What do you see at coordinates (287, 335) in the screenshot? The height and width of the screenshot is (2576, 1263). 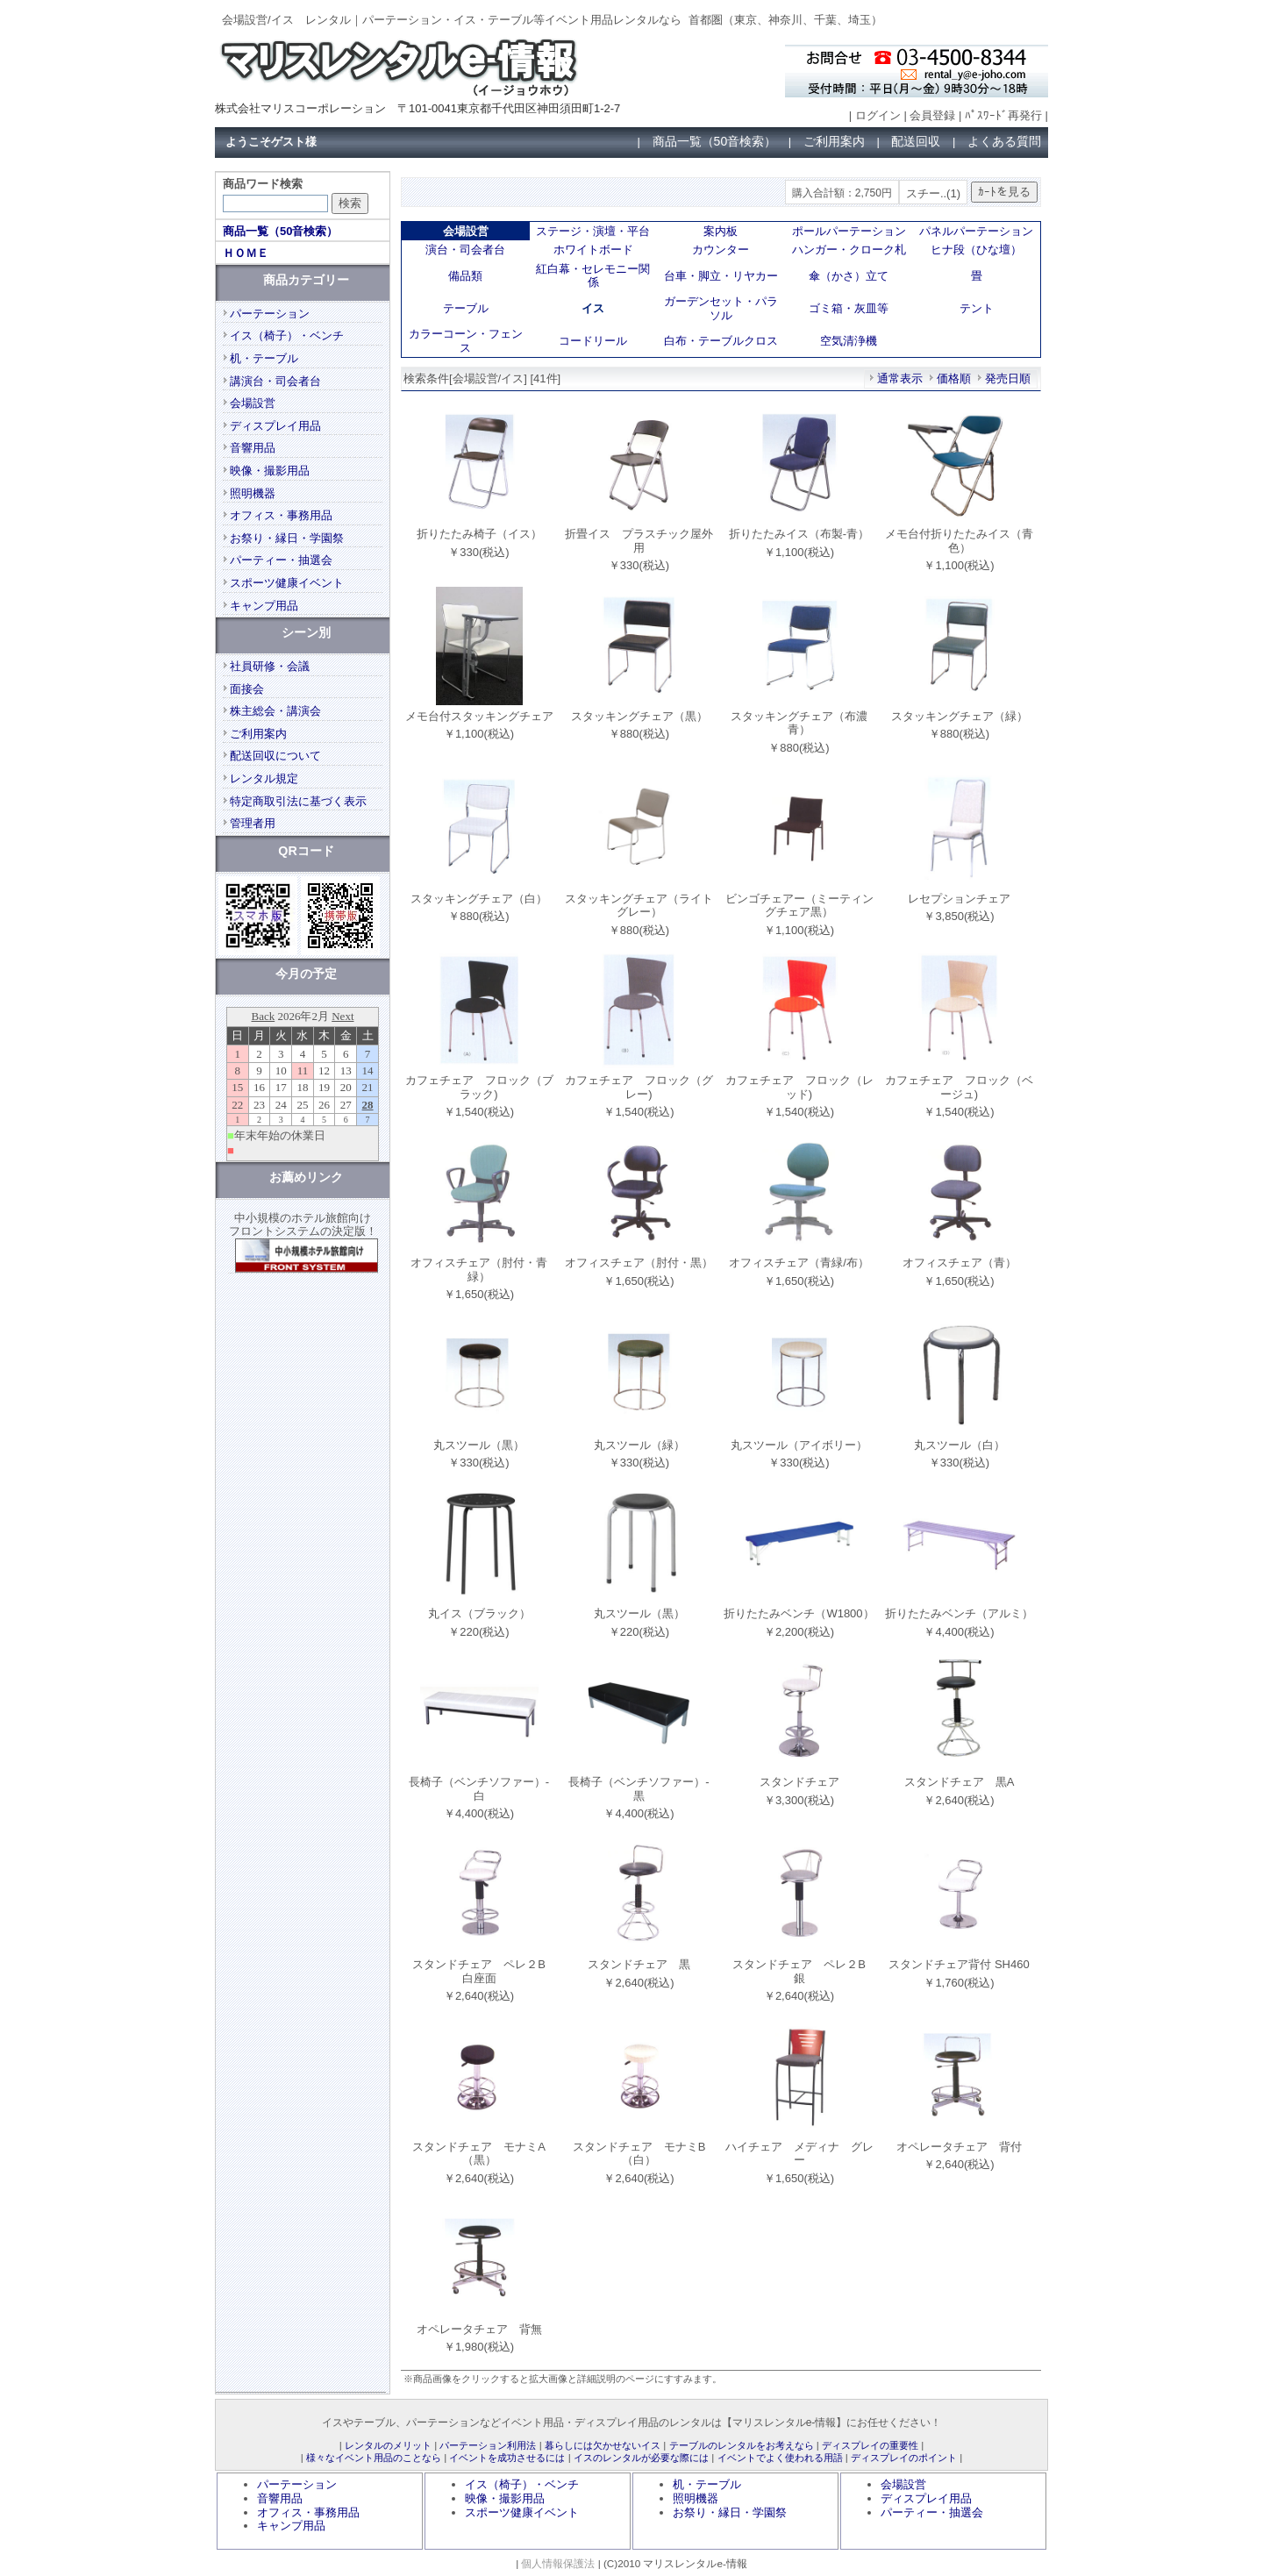 I see `イス（椅子）・ベンチ` at bounding box center [287, 335].